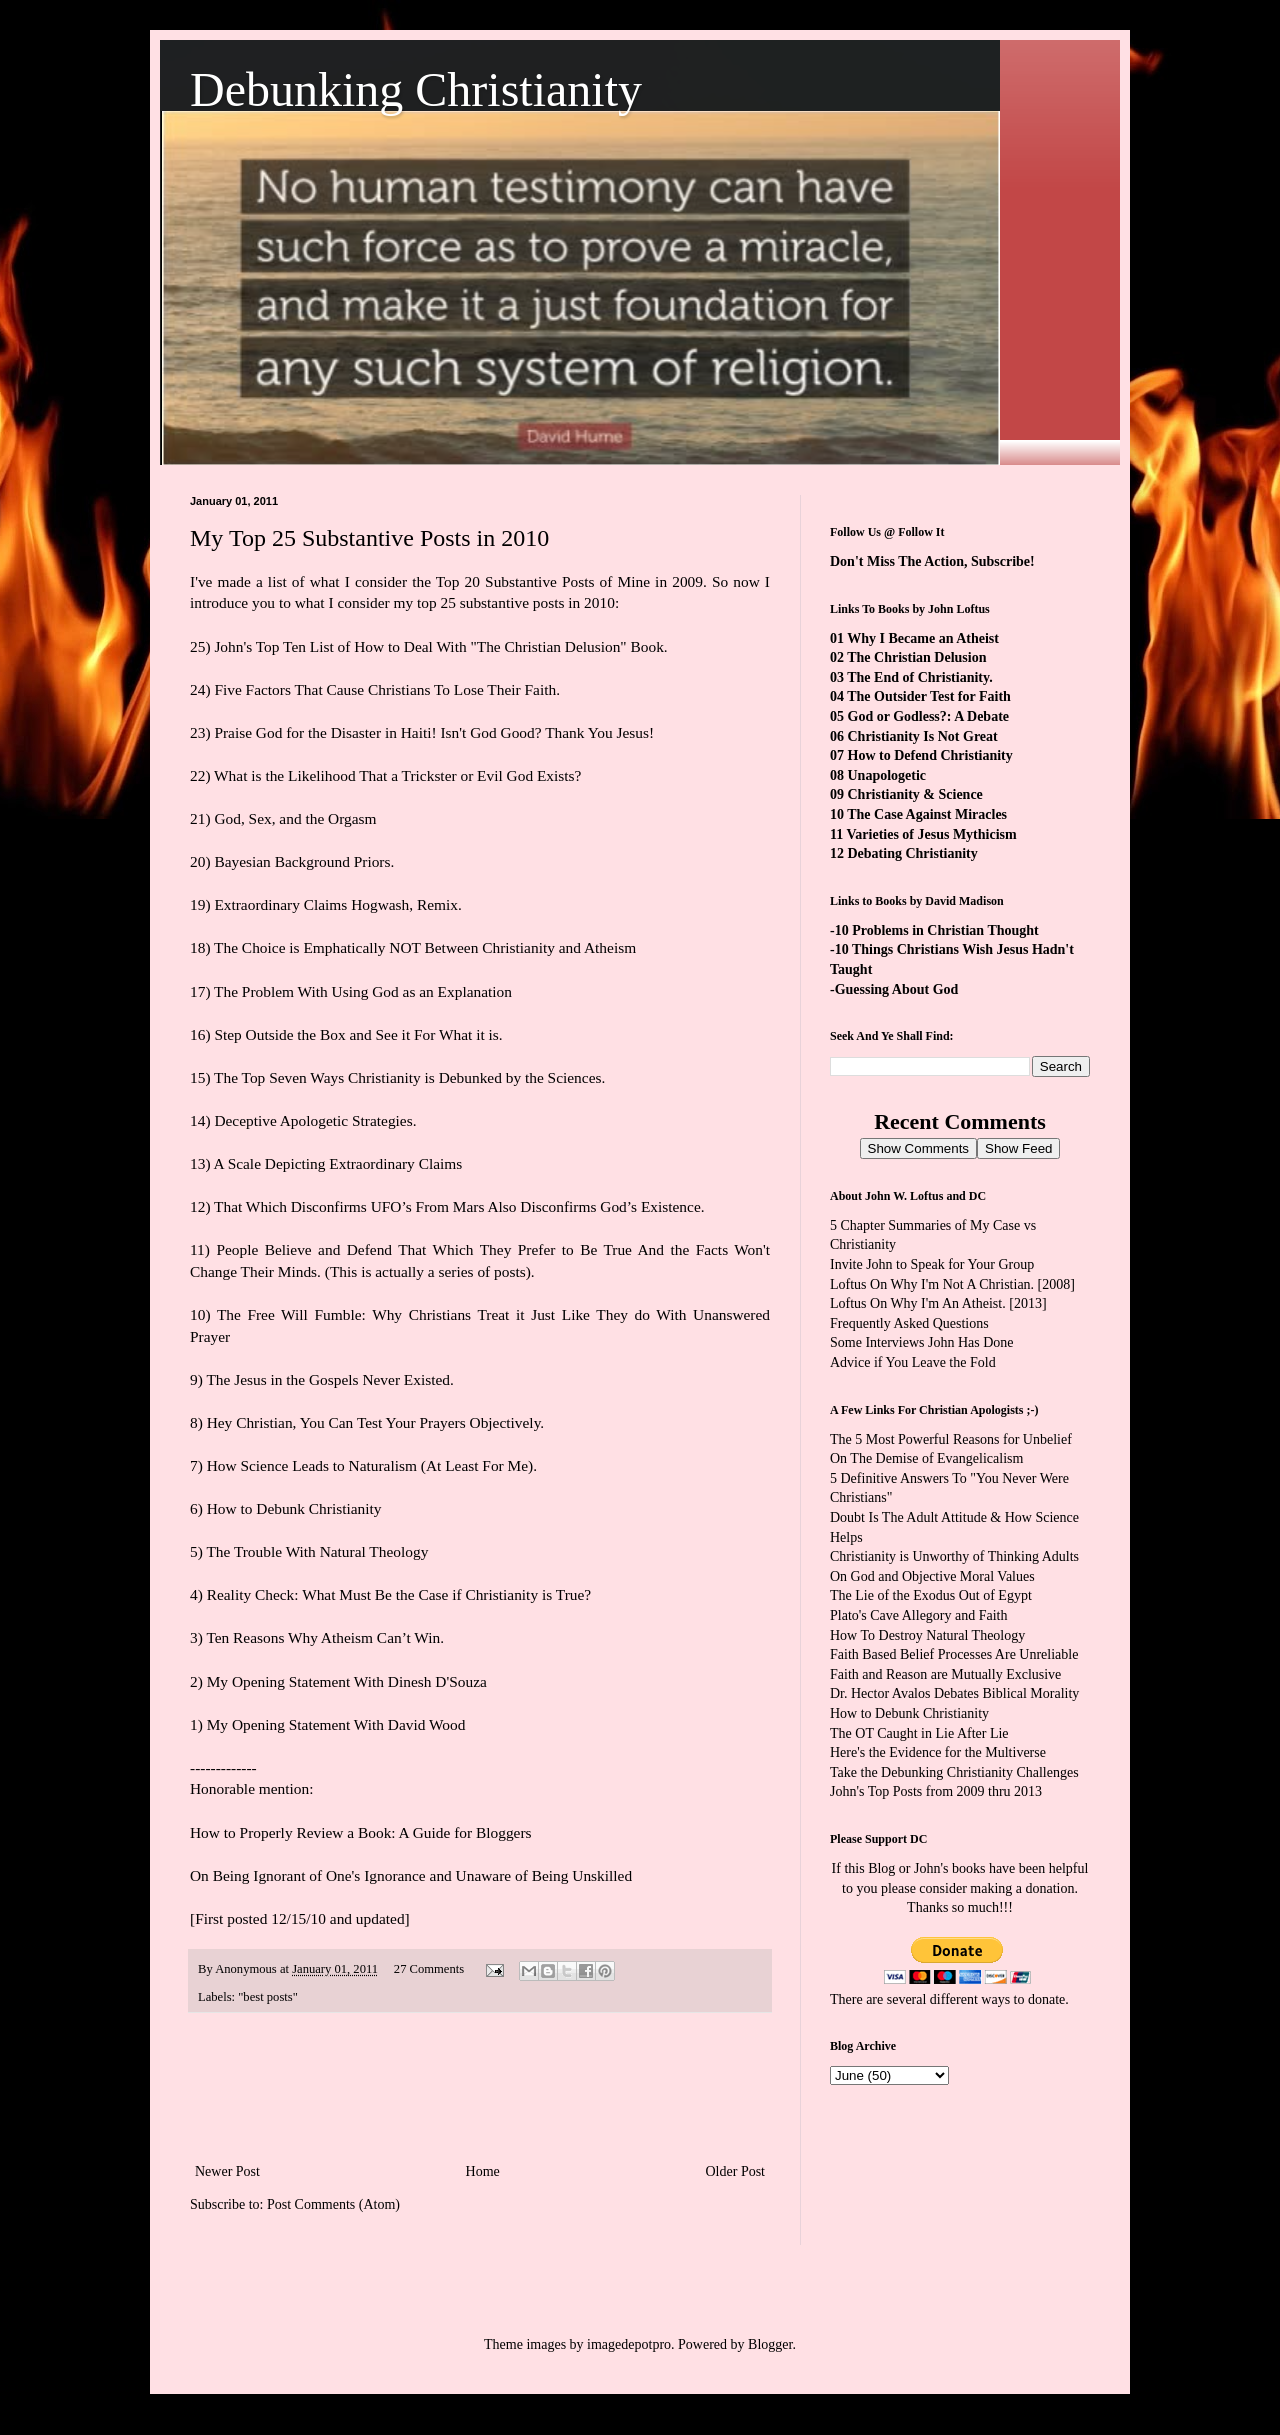 Image resolution: width=1280 pixels, height=2435 pixels. I want to click on My Opening Statement With David Wood, so click(336, 1724).